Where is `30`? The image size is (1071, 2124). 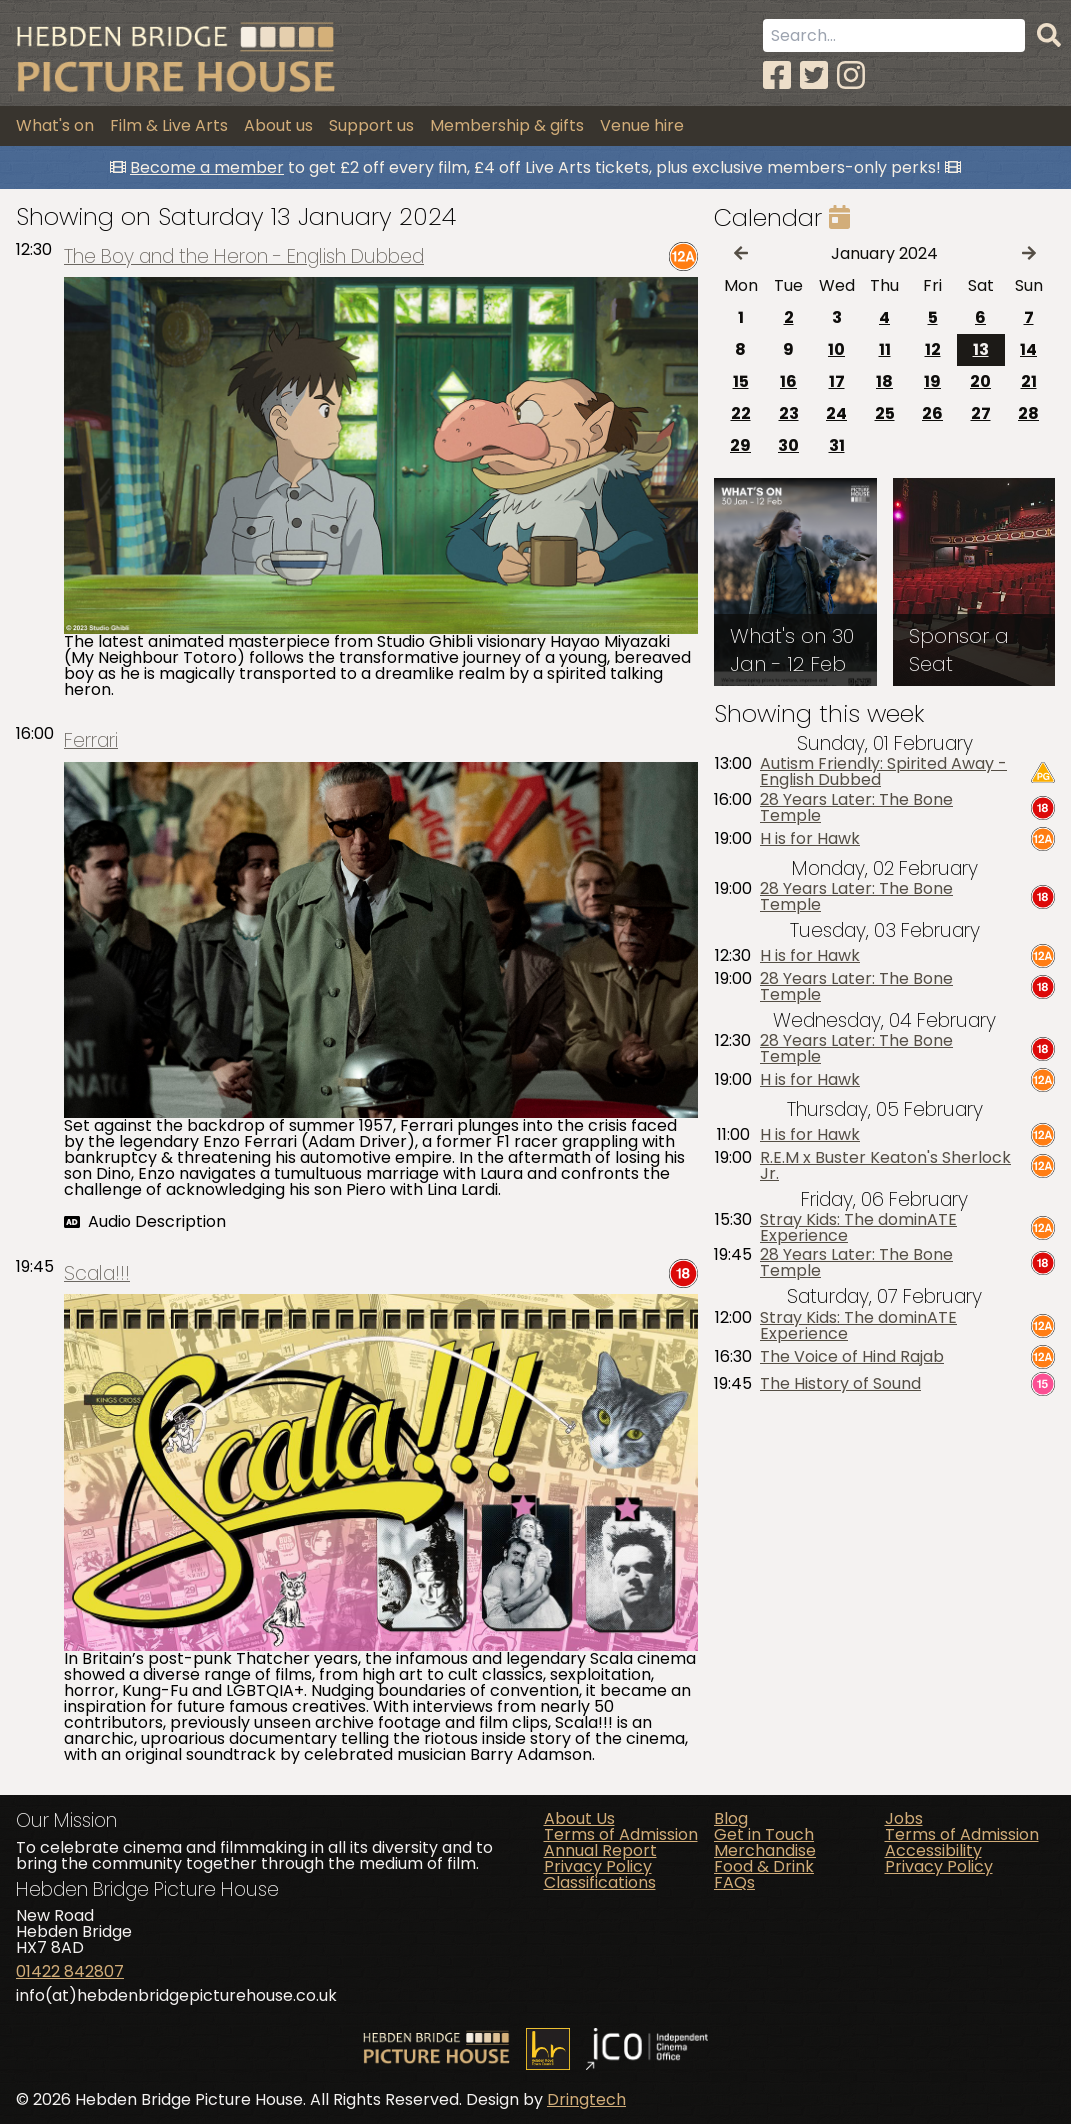 30 is located at coordinates (788, 445).